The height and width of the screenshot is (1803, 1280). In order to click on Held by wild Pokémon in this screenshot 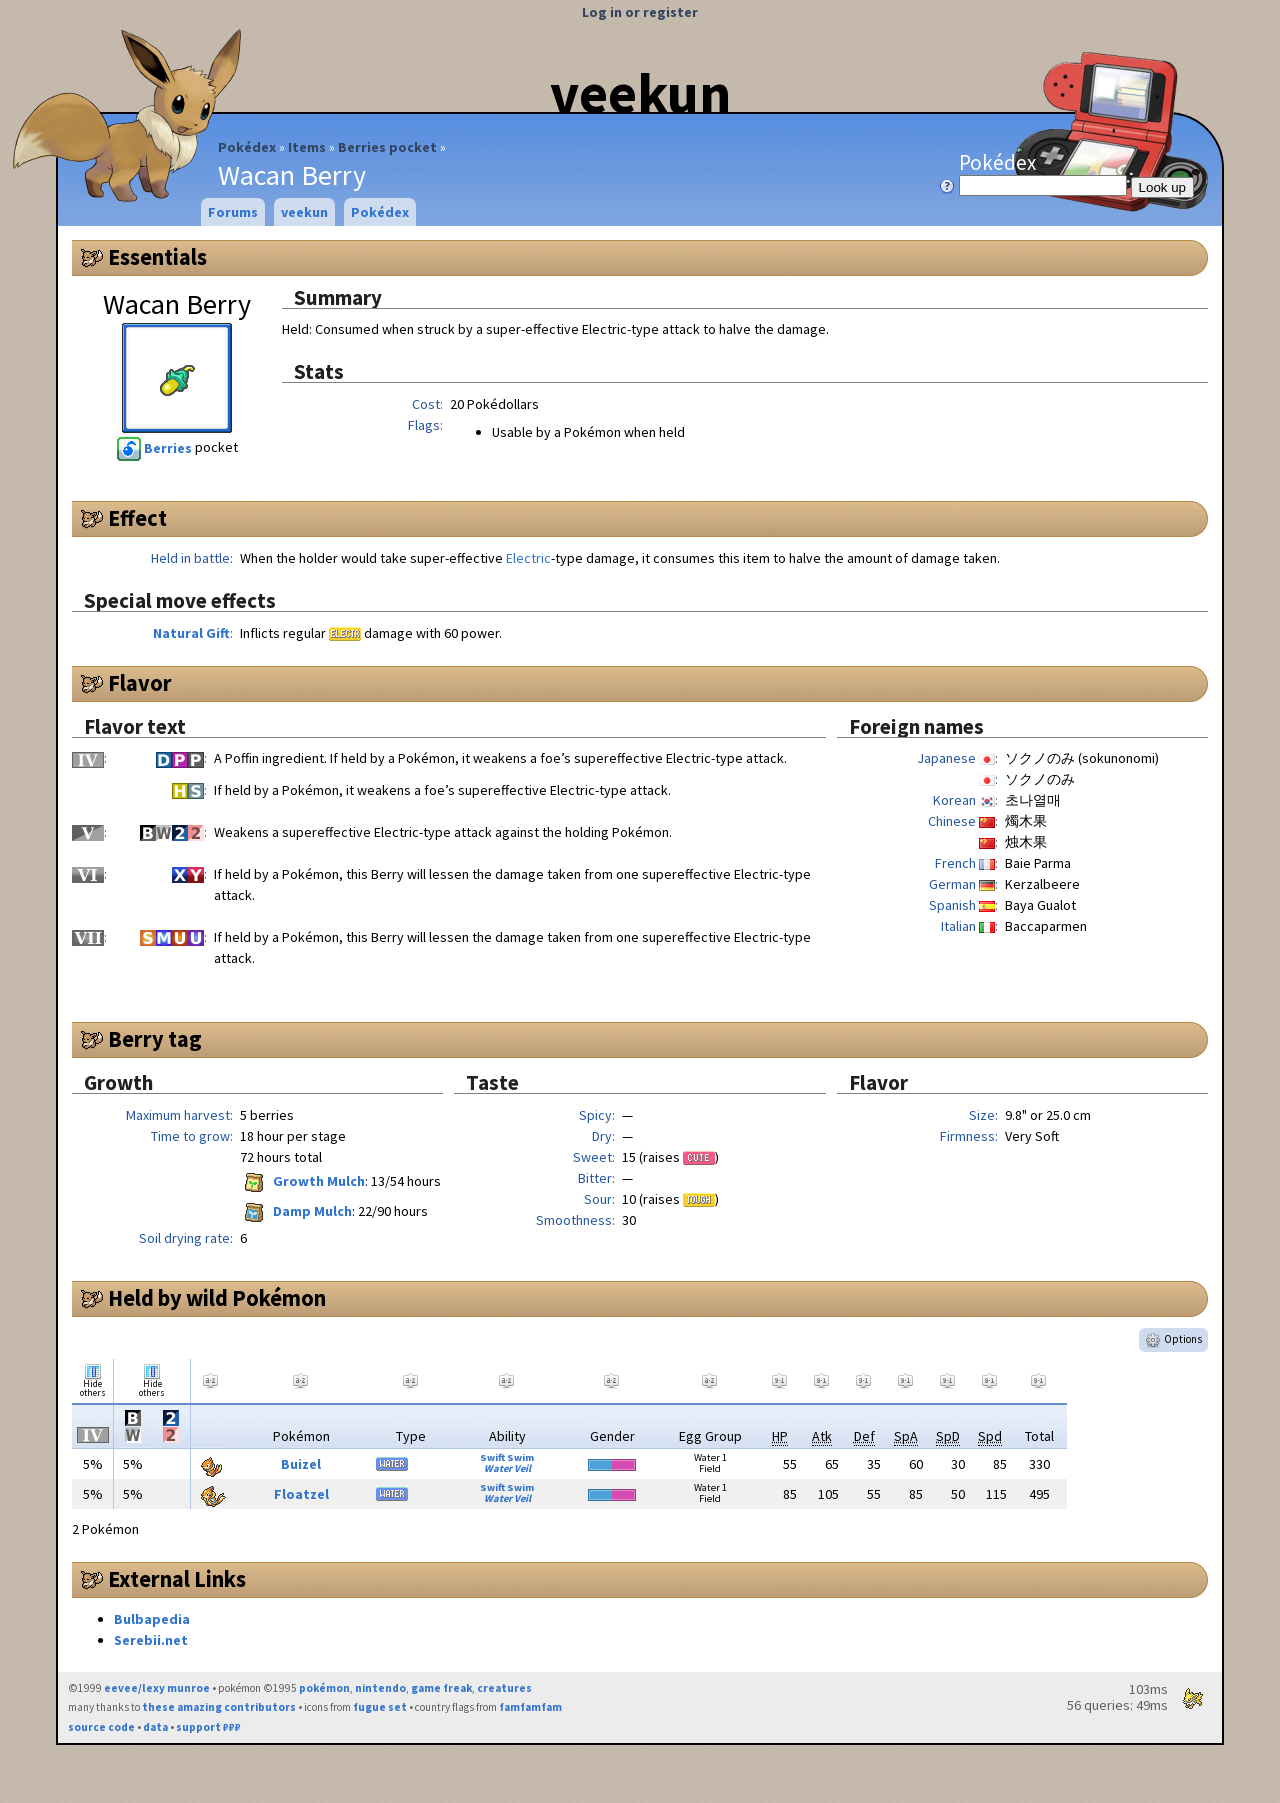, I will do `click(217, 1298)`.